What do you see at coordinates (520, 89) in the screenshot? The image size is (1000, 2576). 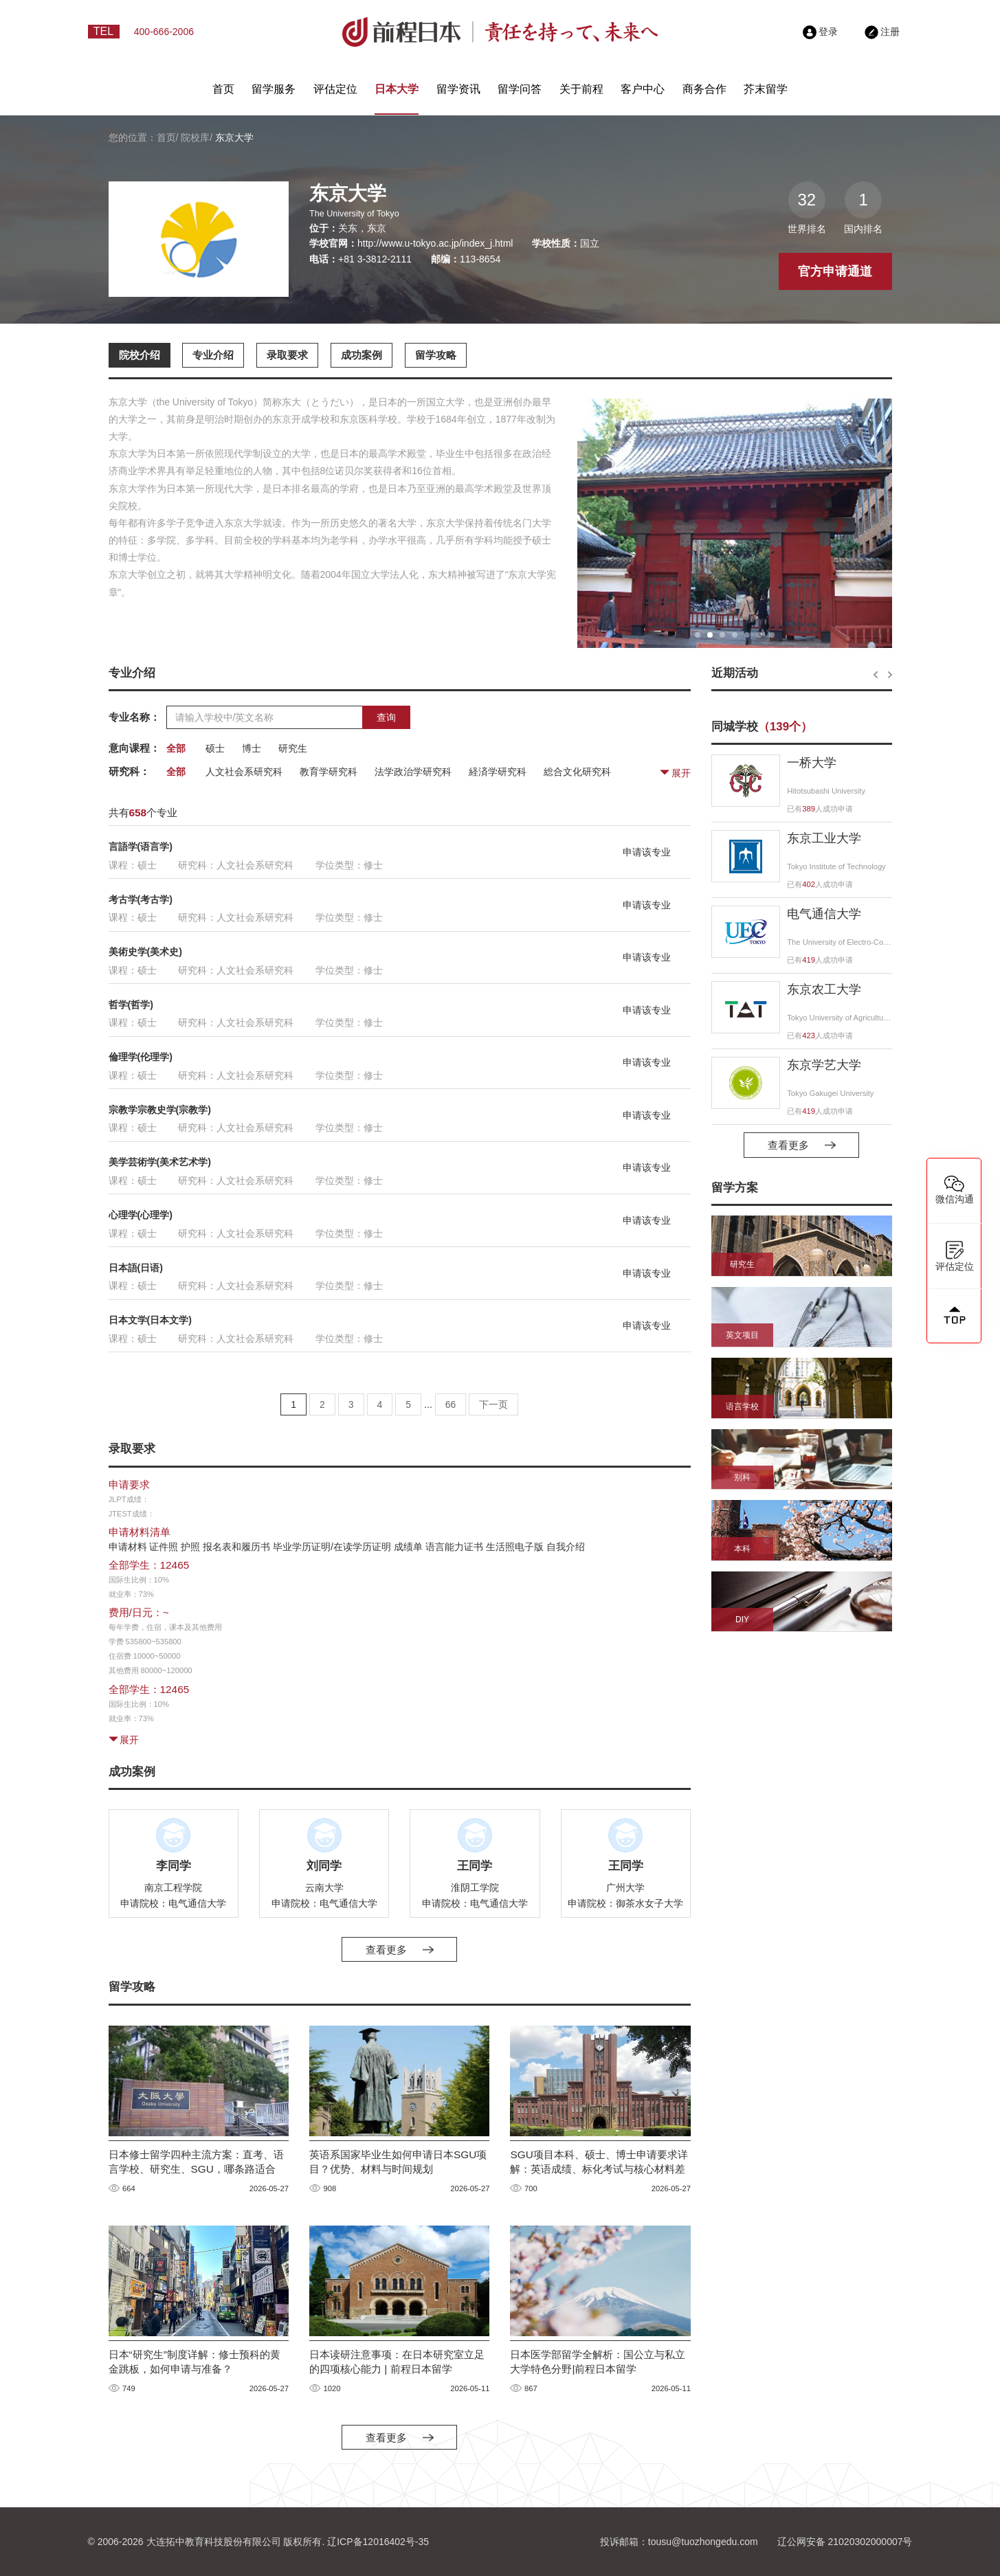 I see `留学问答` at bounding box center [520, 89].